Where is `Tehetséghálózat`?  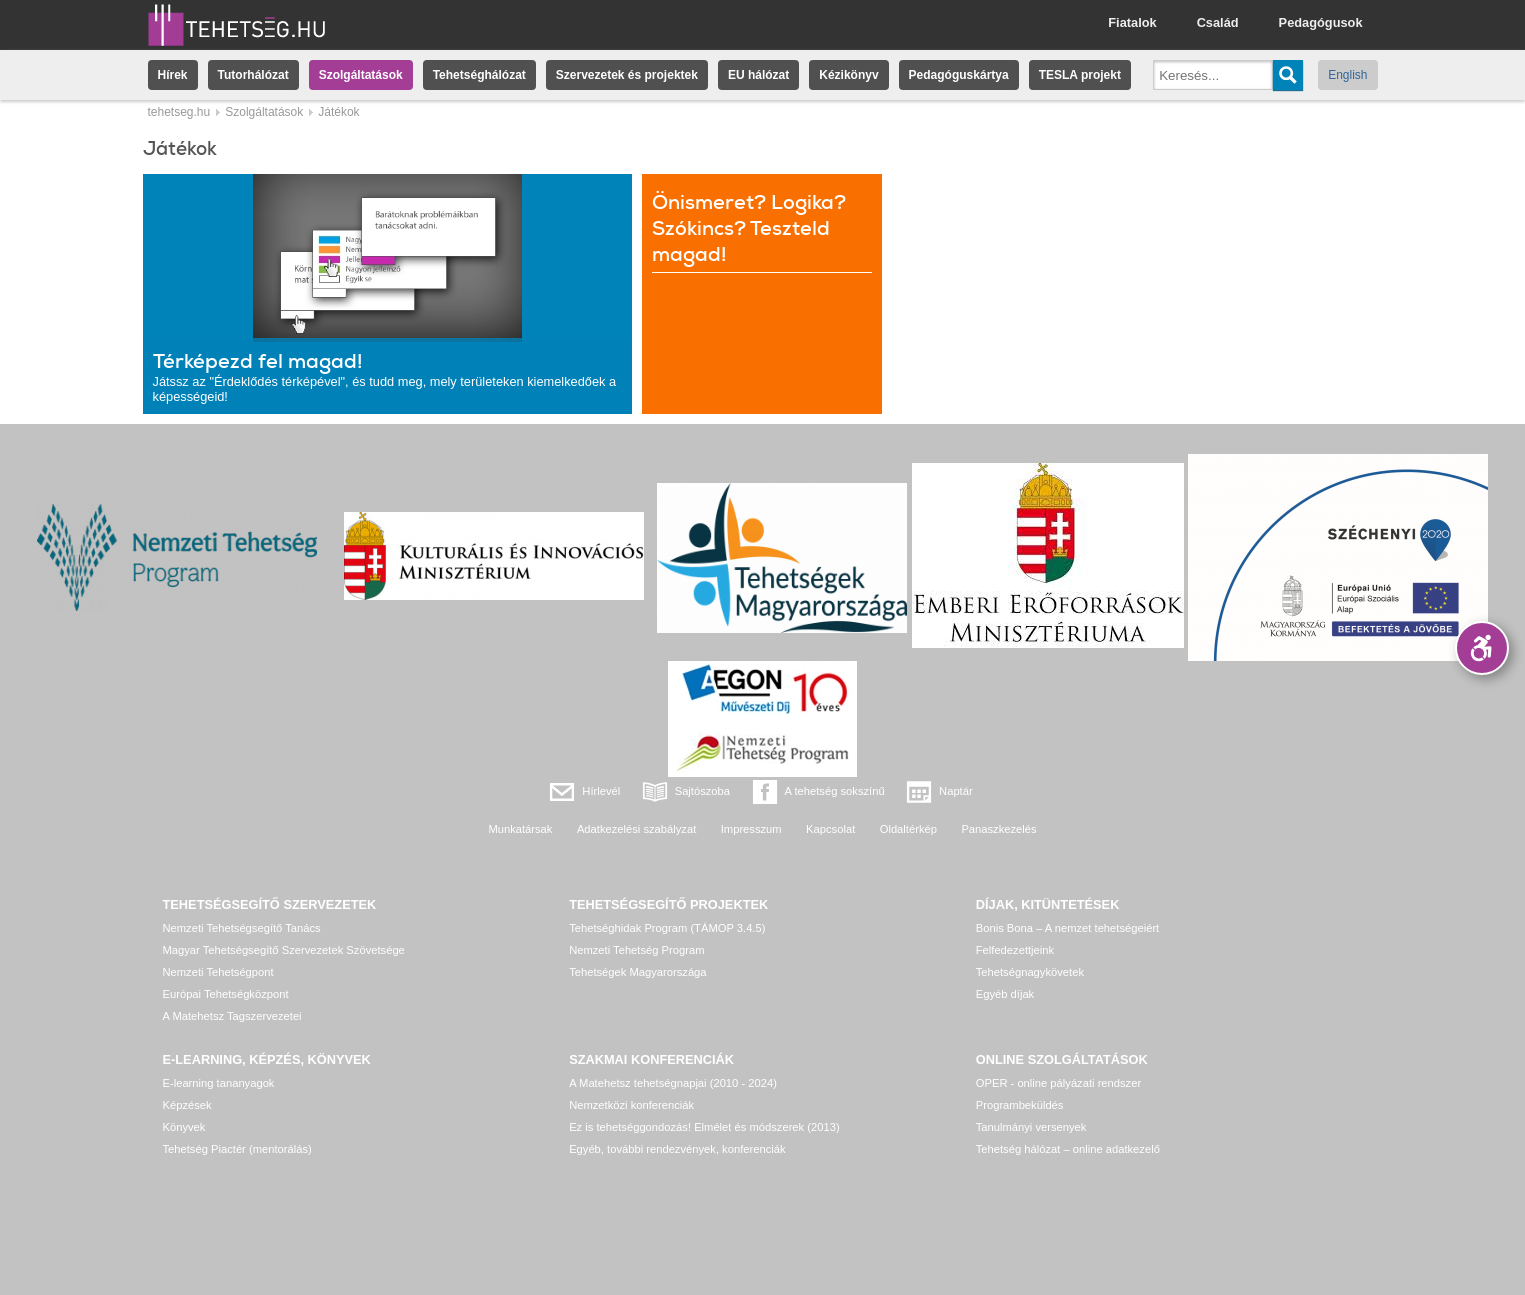
Tehetséghálózat is located at coordinates (479, 75).